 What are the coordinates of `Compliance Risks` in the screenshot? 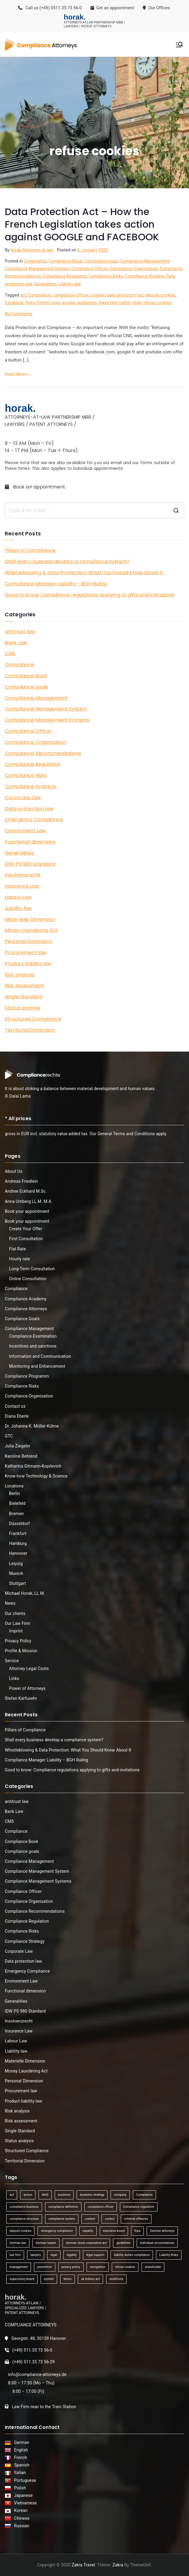 It's located at (106, 276).